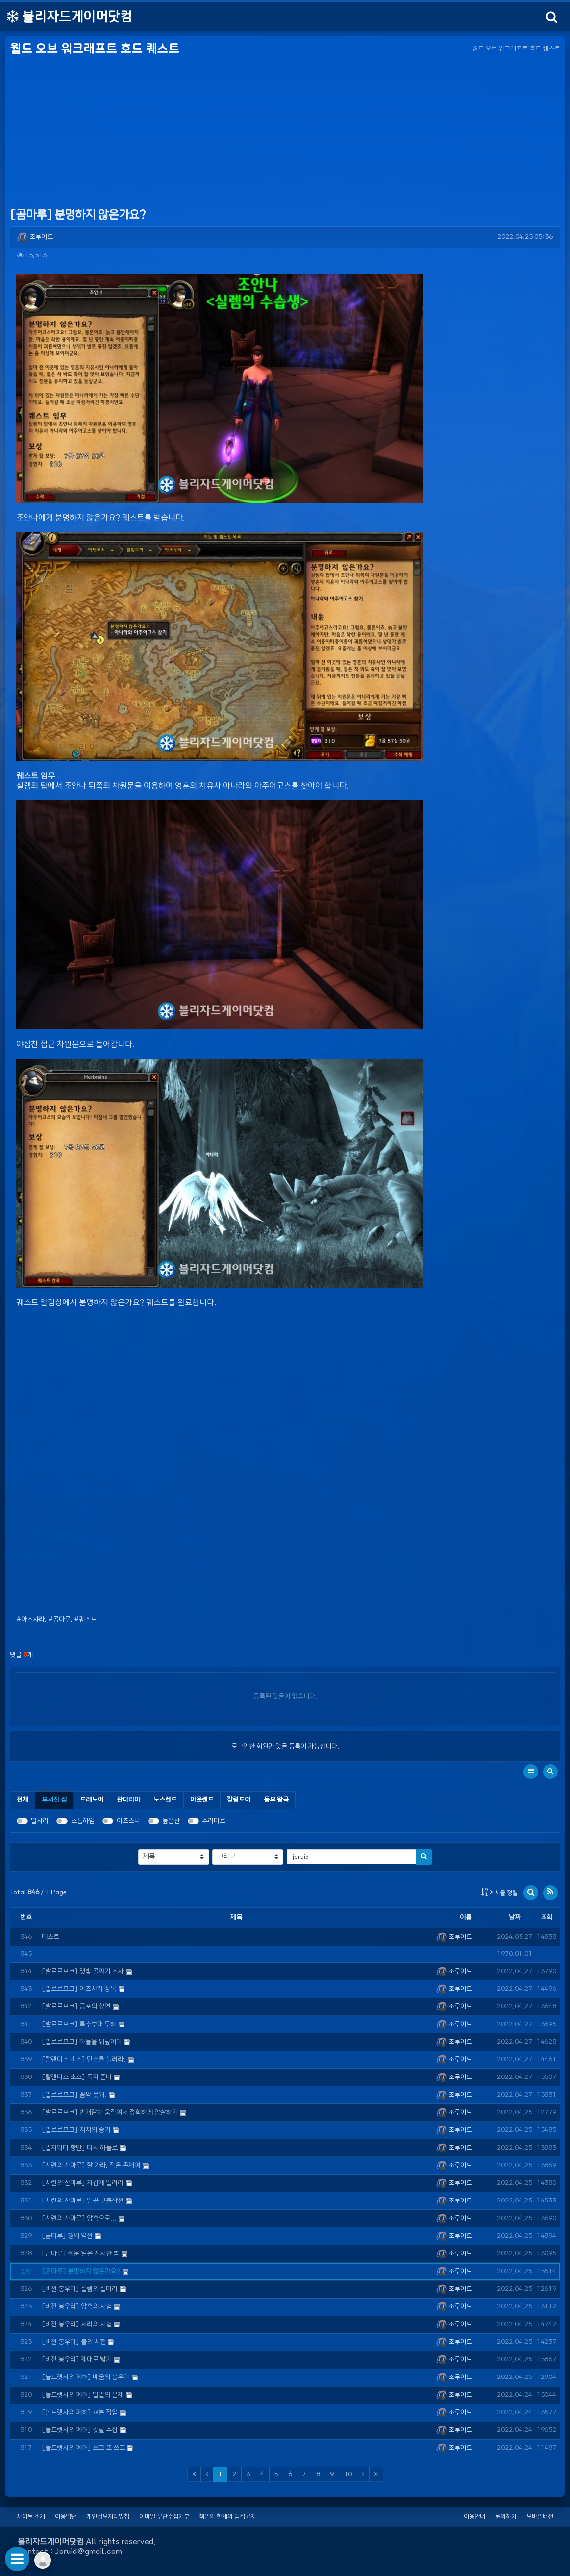 The image size is (570, 2576). I want to click on [놀드렛사의 폐허] 배움의 봉우리, so click(85, 2377).